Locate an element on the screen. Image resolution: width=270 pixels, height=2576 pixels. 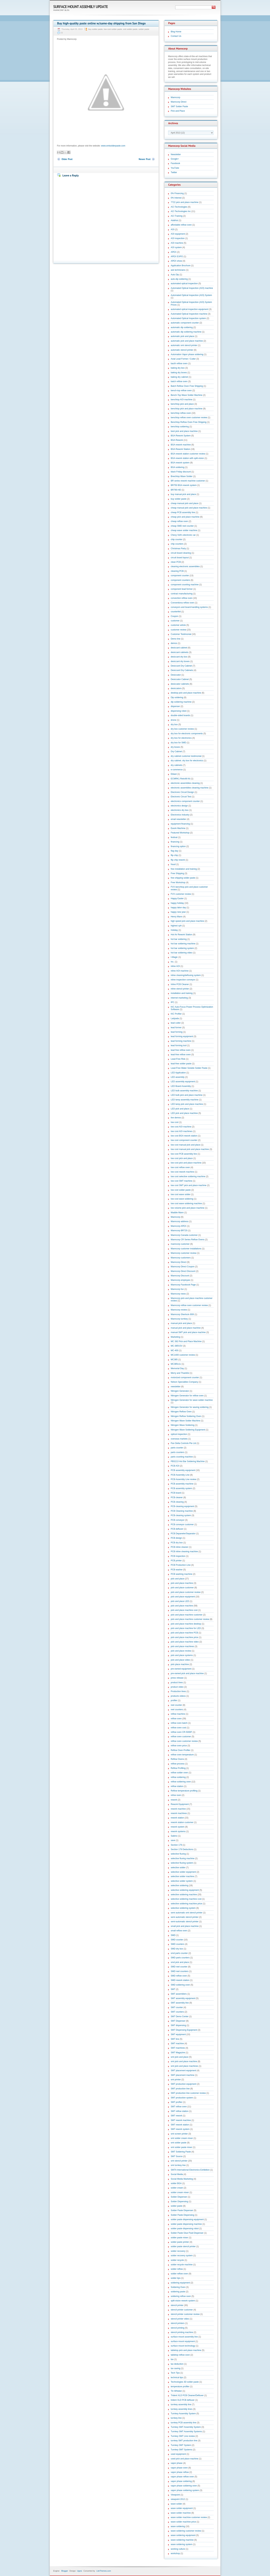
low cost solder paste is located at coordinates (113, 29).